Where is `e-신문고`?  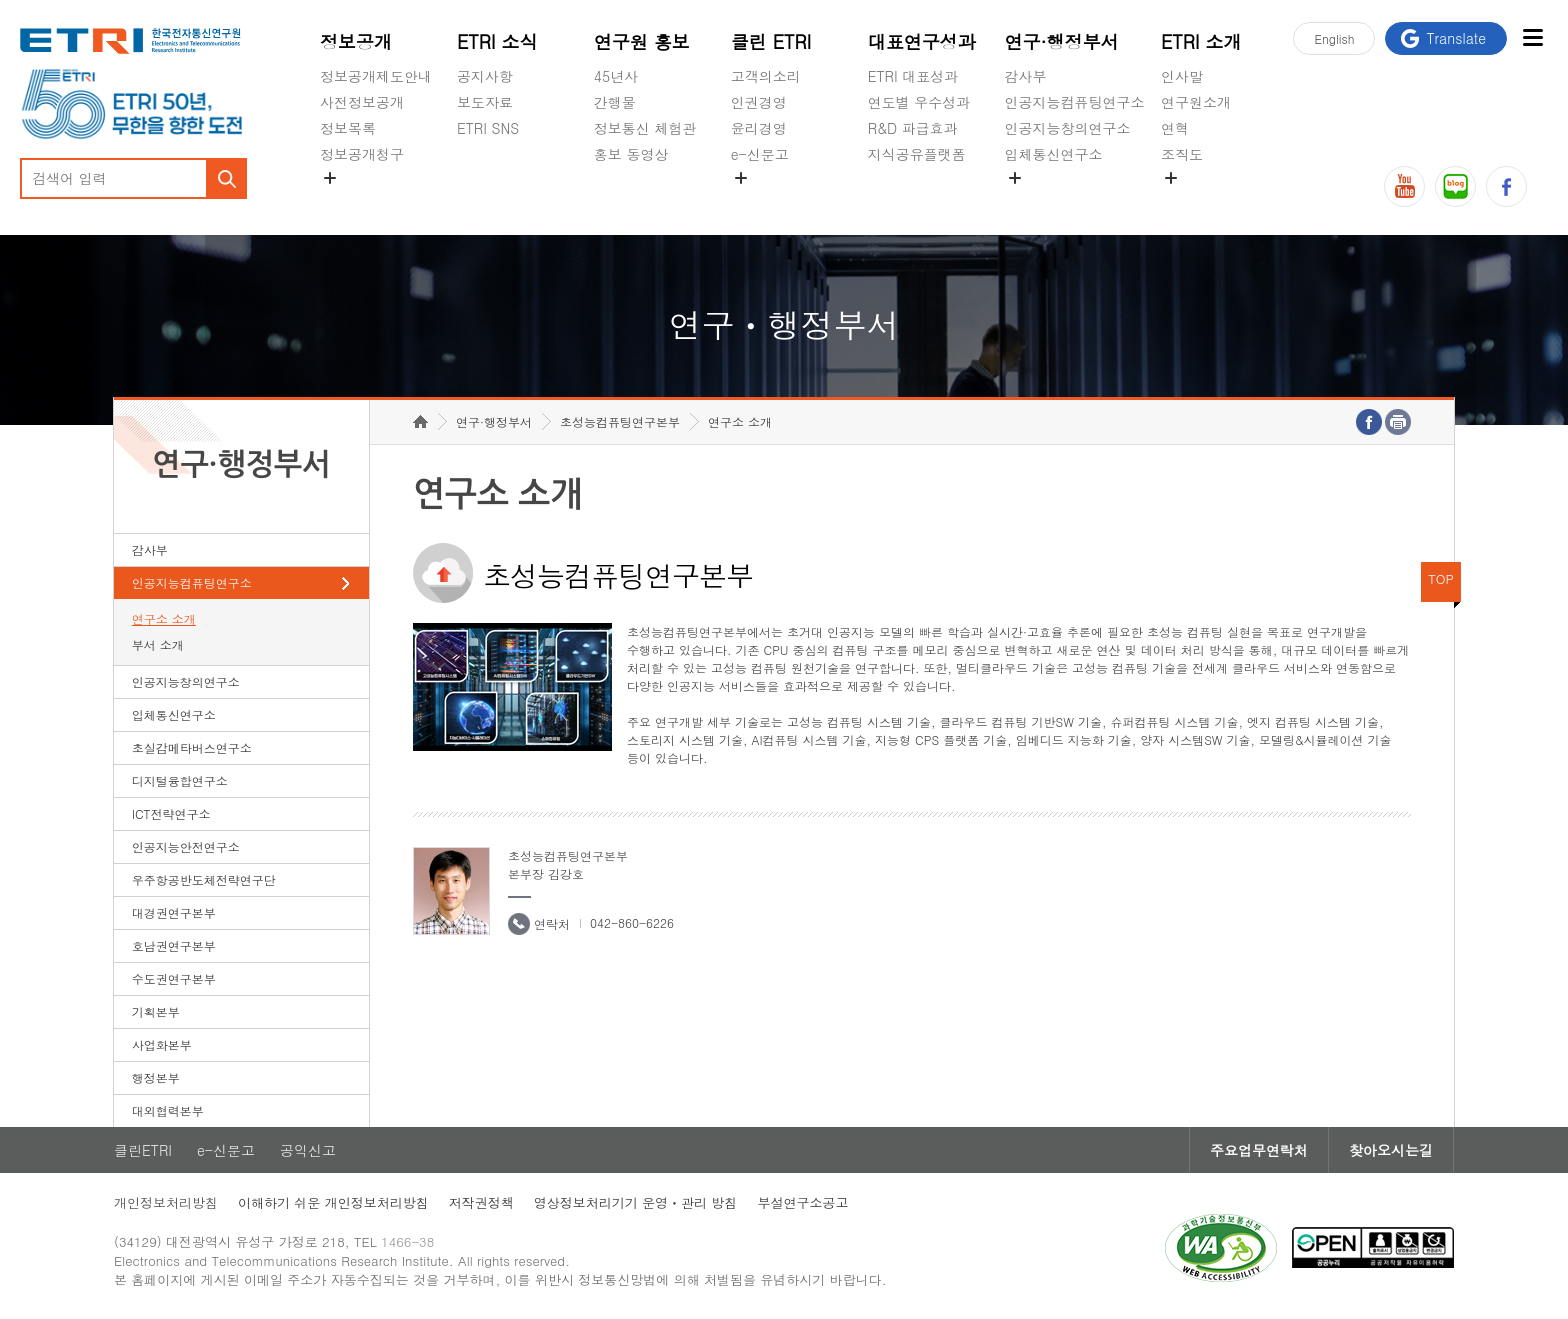 e-신문고 is located at coordinates (760, 154).